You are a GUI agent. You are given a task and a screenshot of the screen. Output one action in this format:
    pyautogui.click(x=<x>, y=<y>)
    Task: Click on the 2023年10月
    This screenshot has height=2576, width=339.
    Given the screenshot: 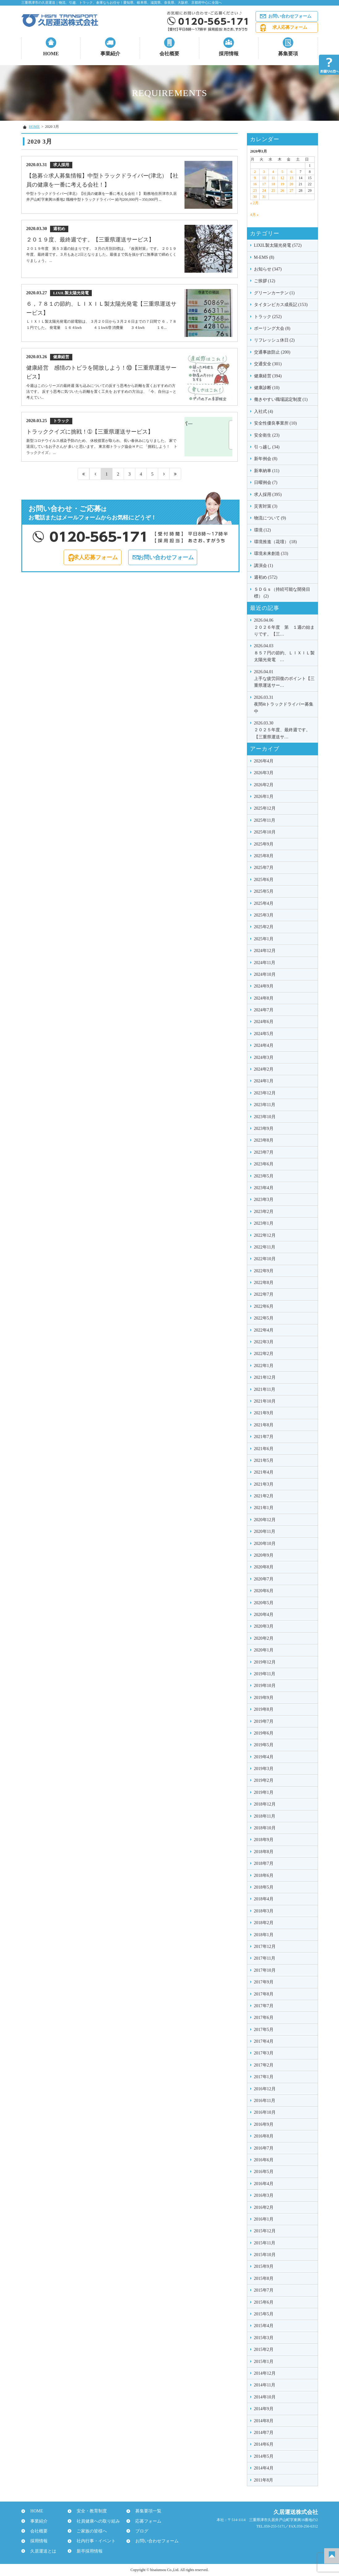 What is the action you would take?
    pyautogui.click(x=265, y=1116)
    